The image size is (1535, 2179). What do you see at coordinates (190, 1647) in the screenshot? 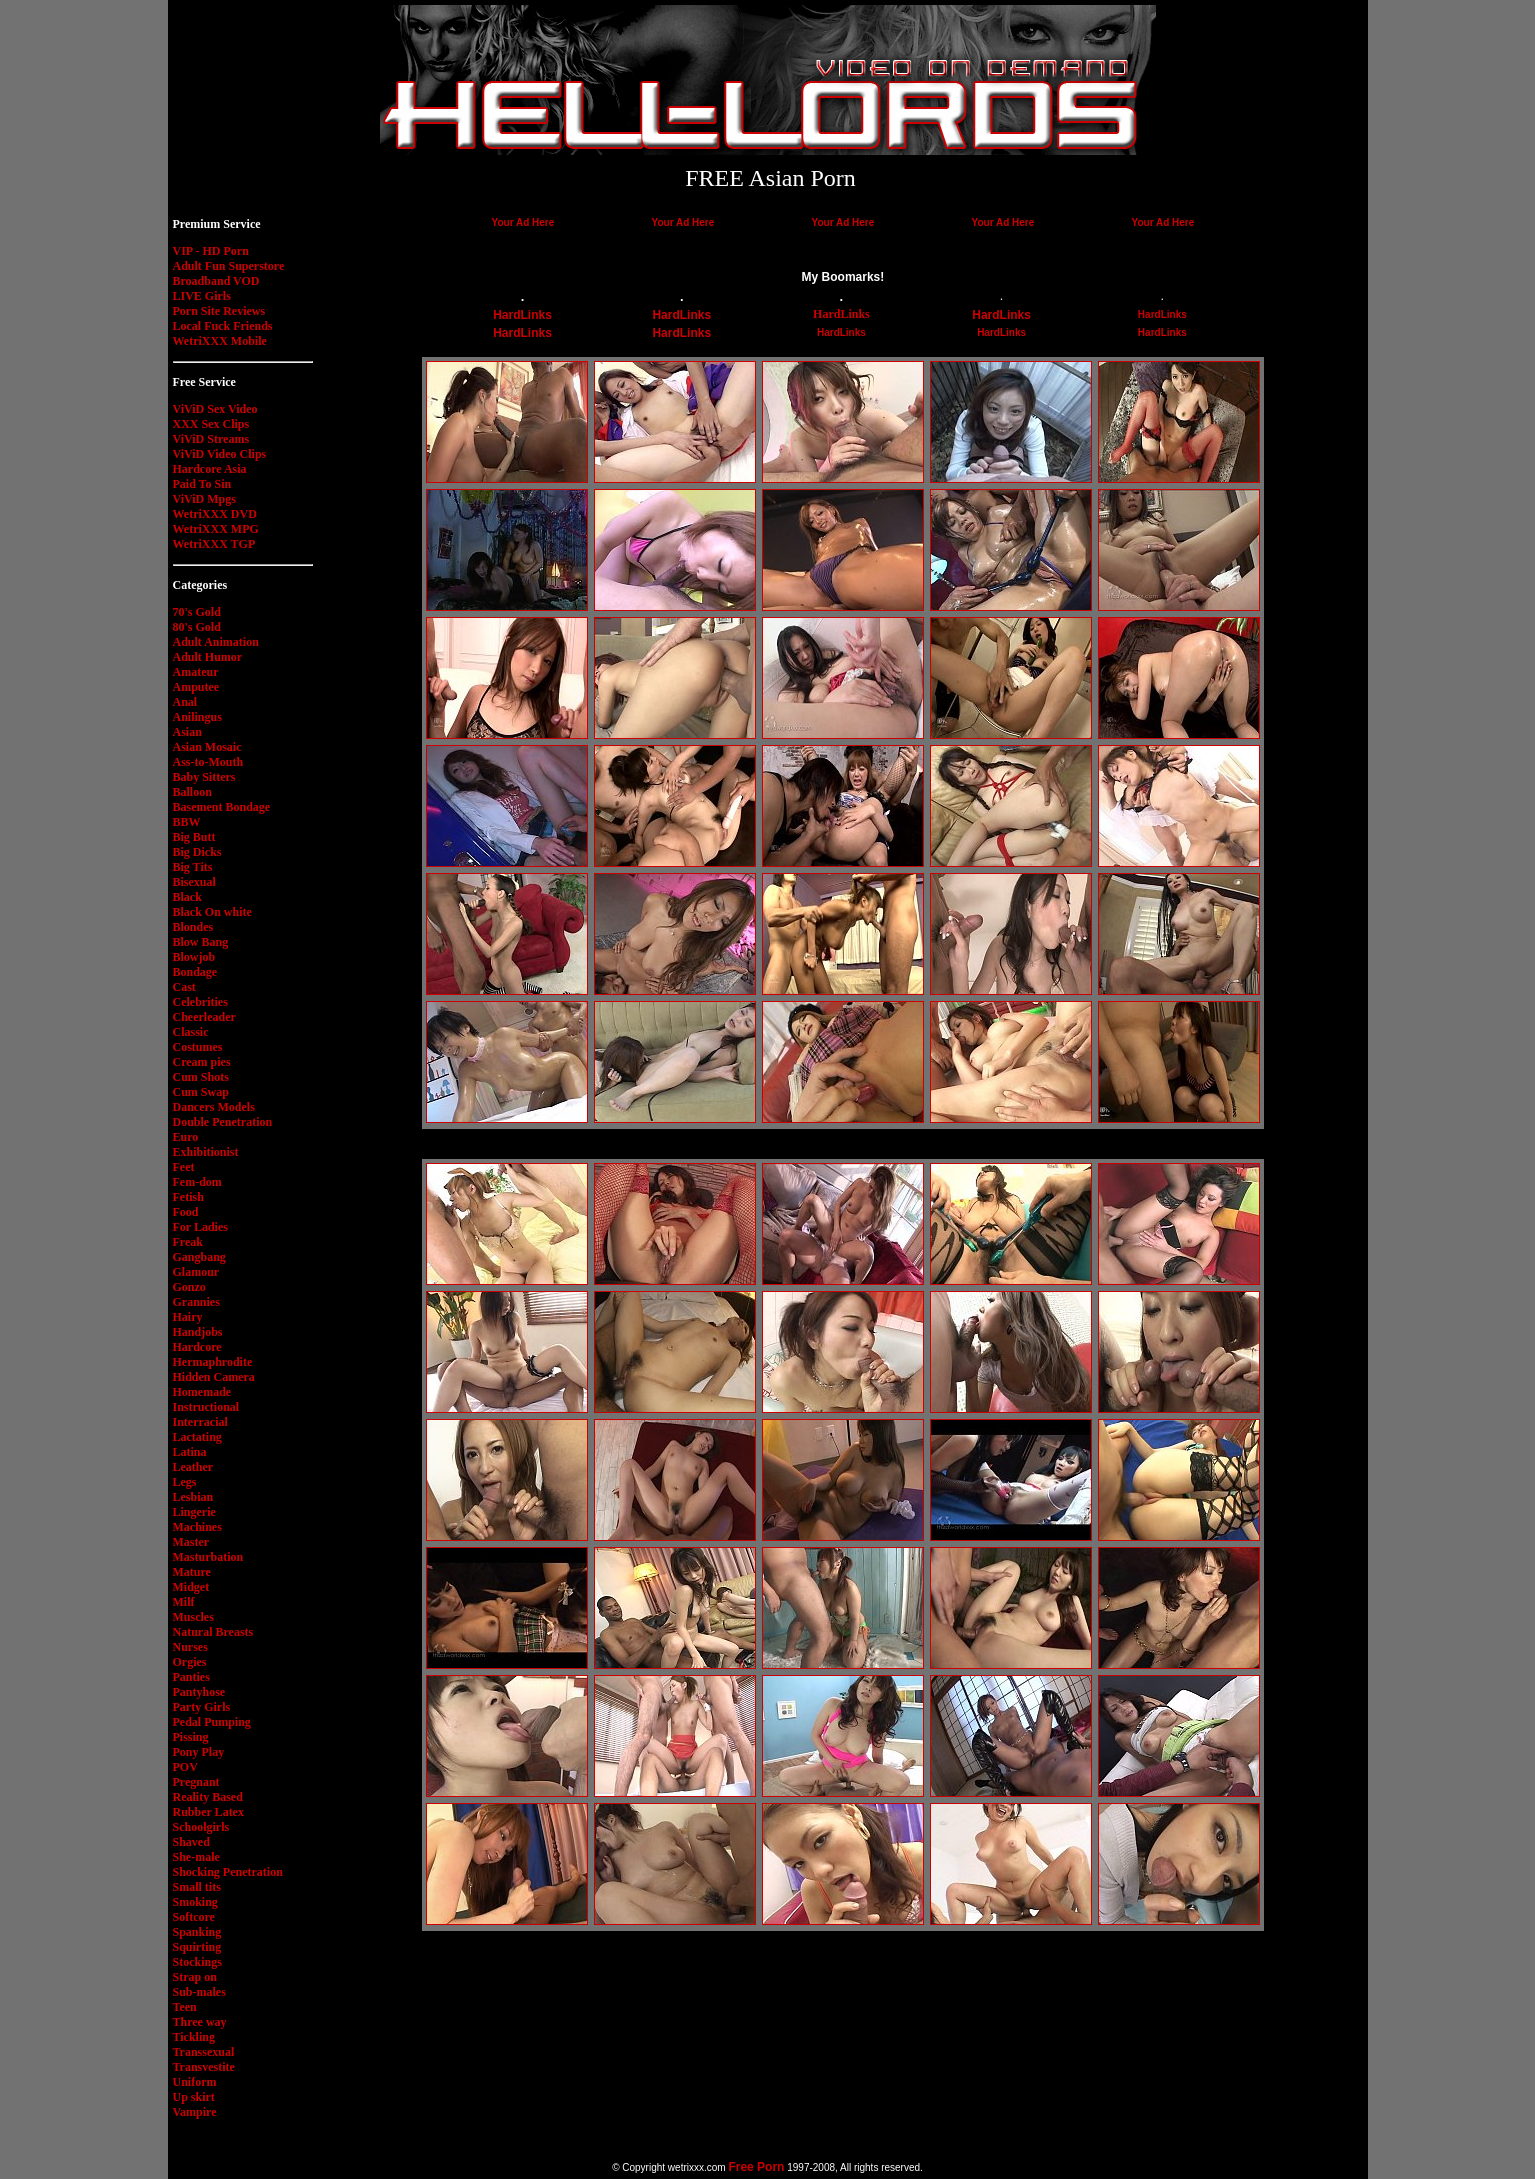
I see `Nurses` at bounding box center [190, 1647].